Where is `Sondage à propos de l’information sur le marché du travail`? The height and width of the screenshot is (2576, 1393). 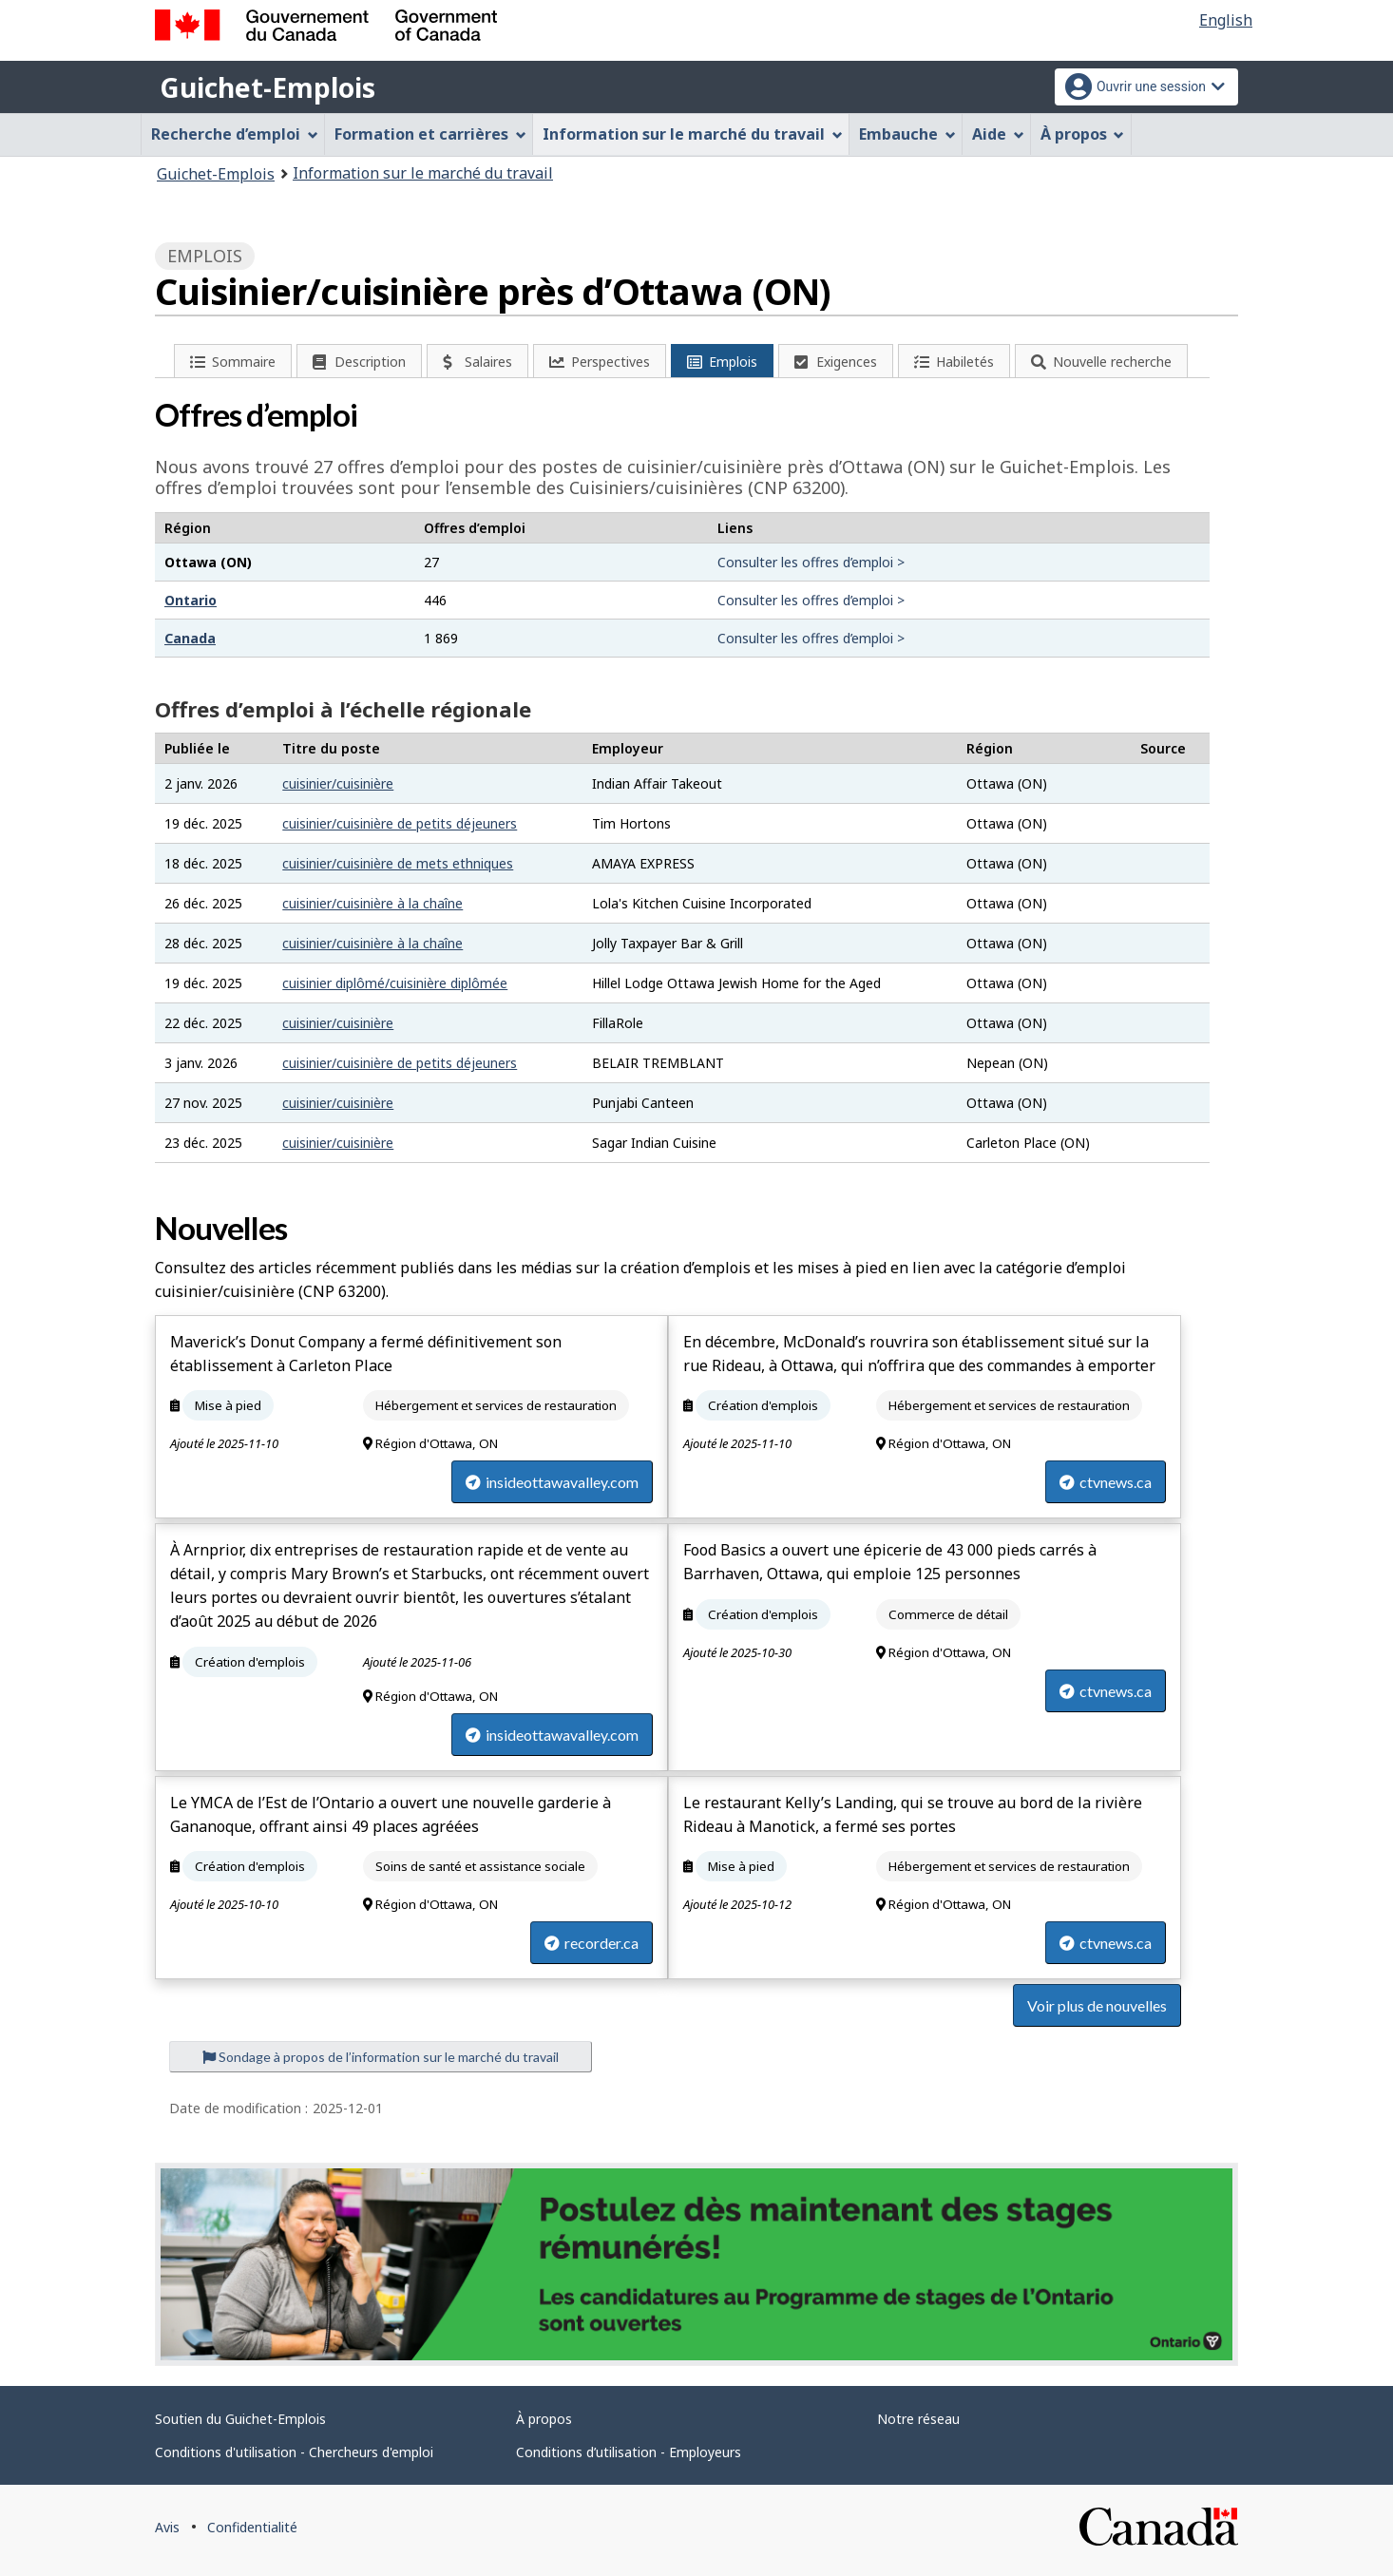
Sondage à propos de l’information sur le marché du travail is located at coordinates (380, 2057).